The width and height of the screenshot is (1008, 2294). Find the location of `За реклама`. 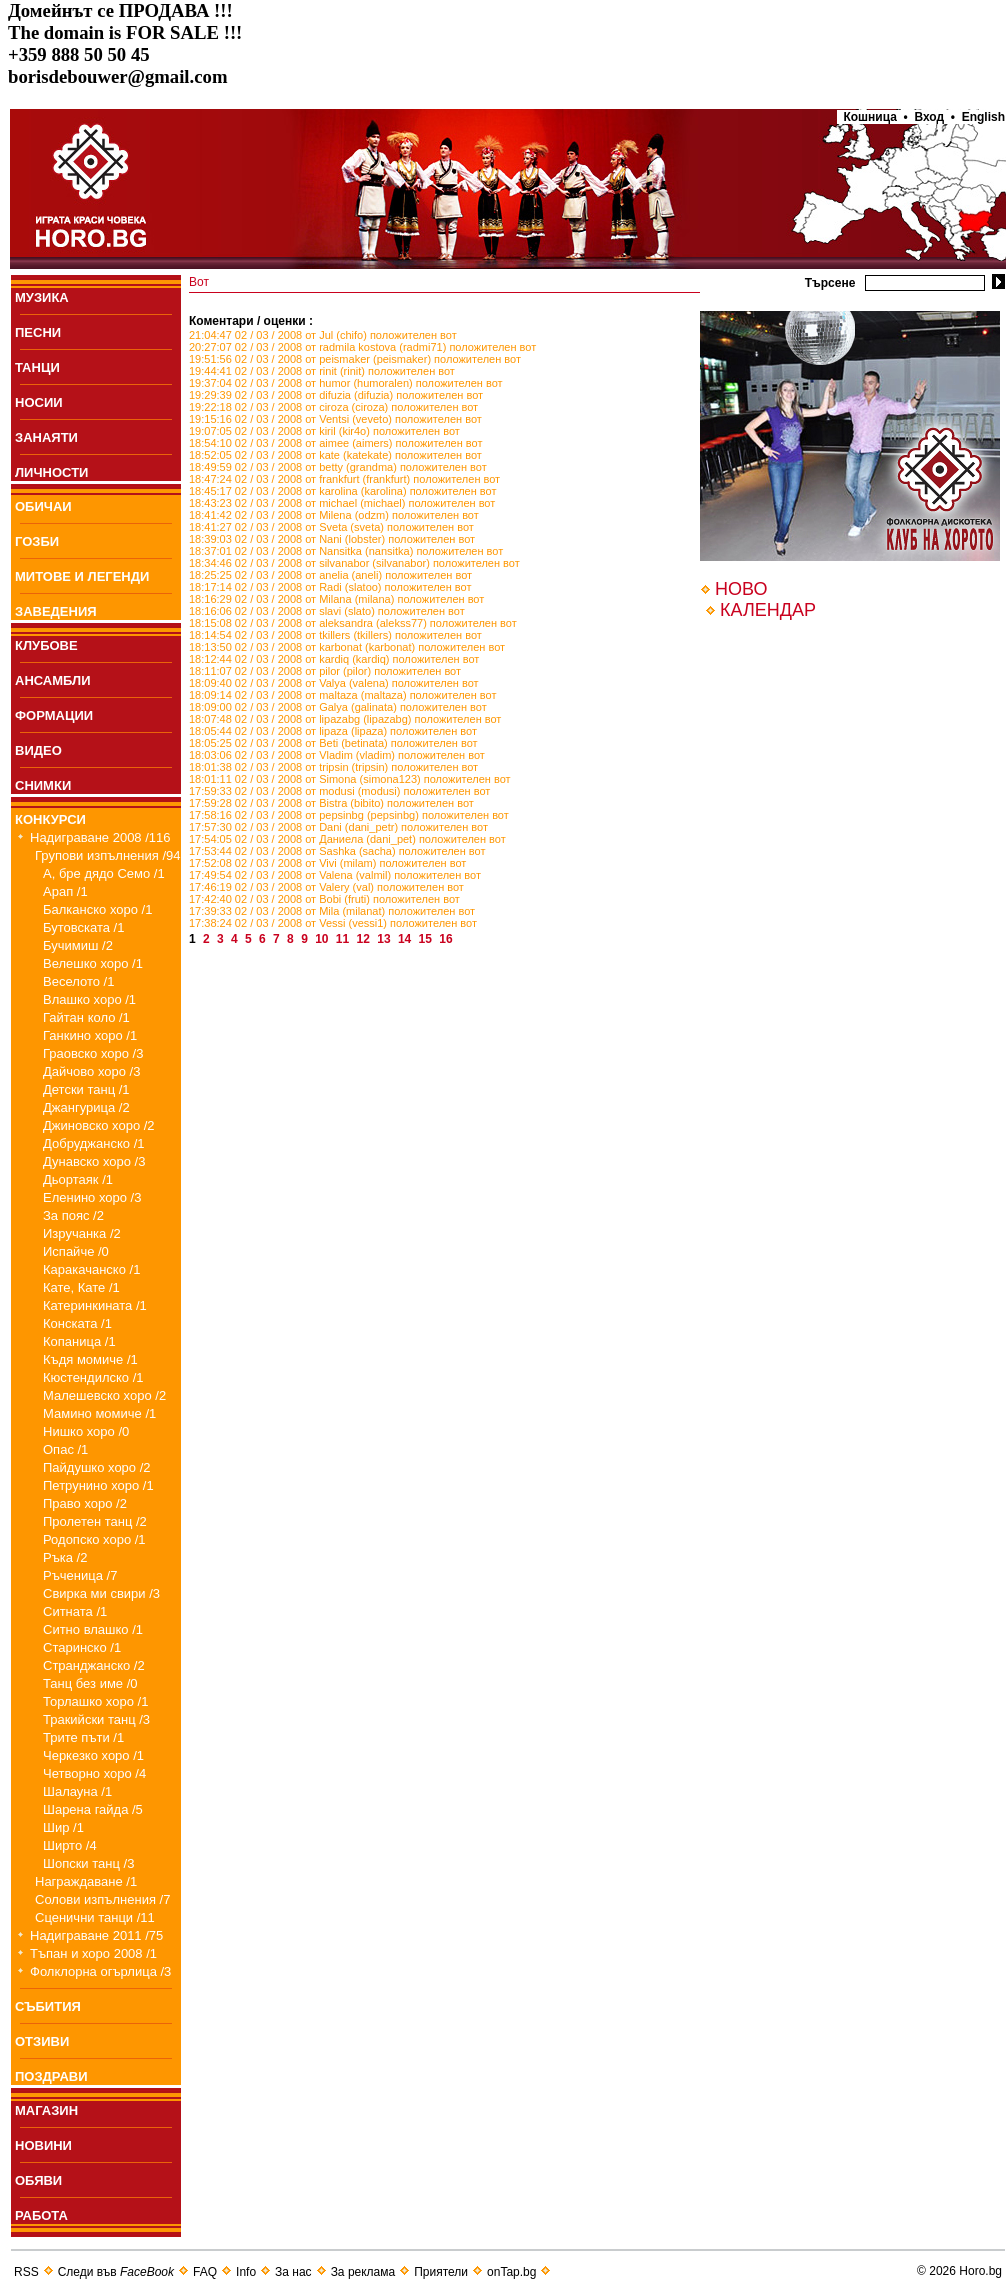

За реклама is located at coordinates (363, 2272).